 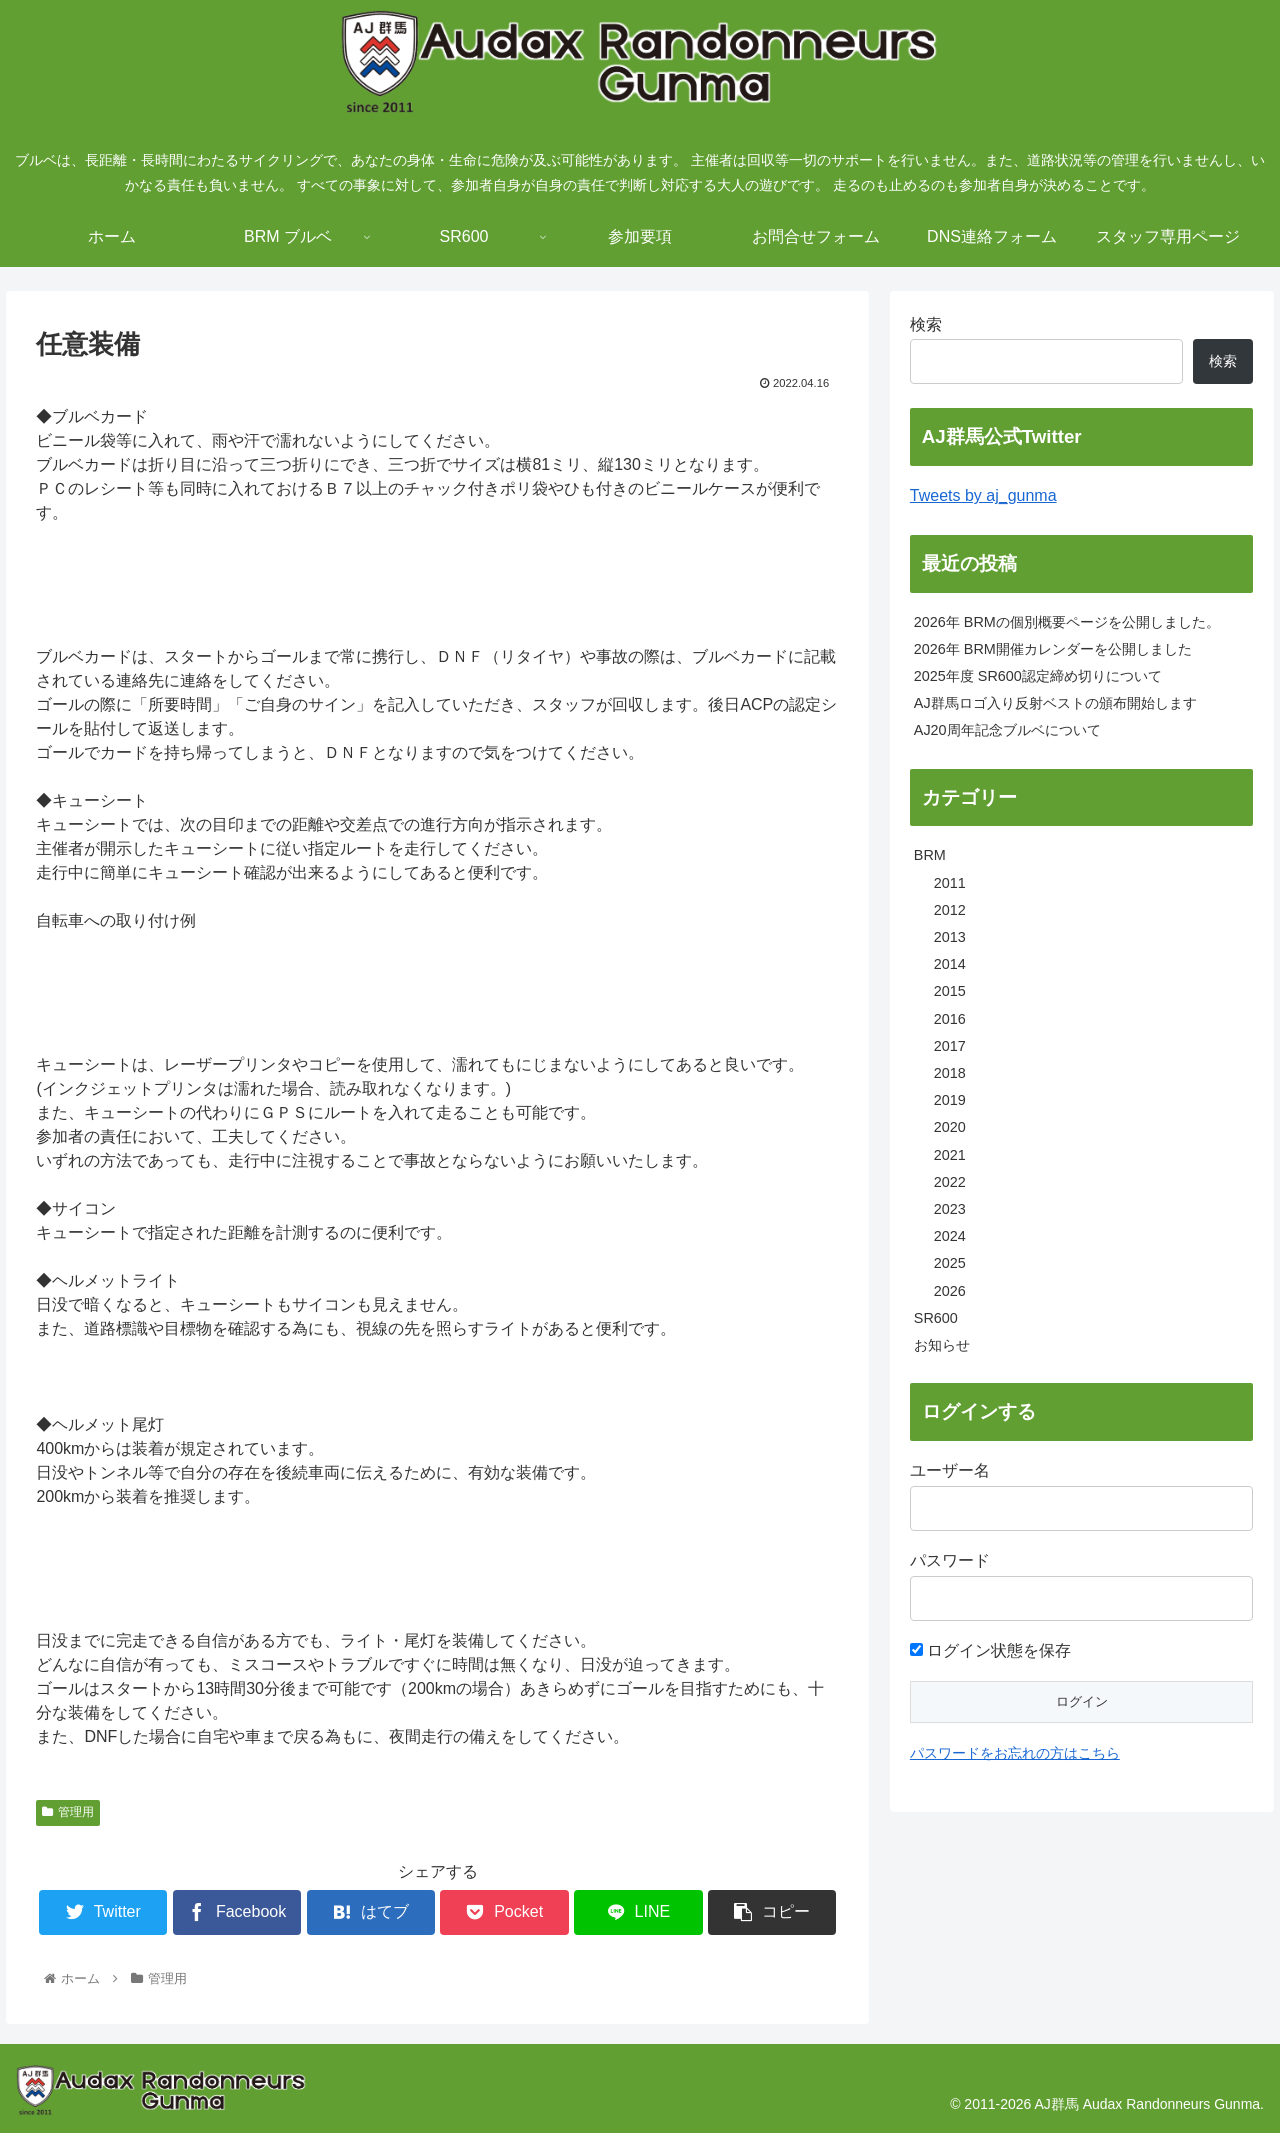 What do you see at coordinates (1067, 622) in the screenshot?
I see `2026年 BRMの個別概要ページを公開しました。` at bounding box center [1067, 622].